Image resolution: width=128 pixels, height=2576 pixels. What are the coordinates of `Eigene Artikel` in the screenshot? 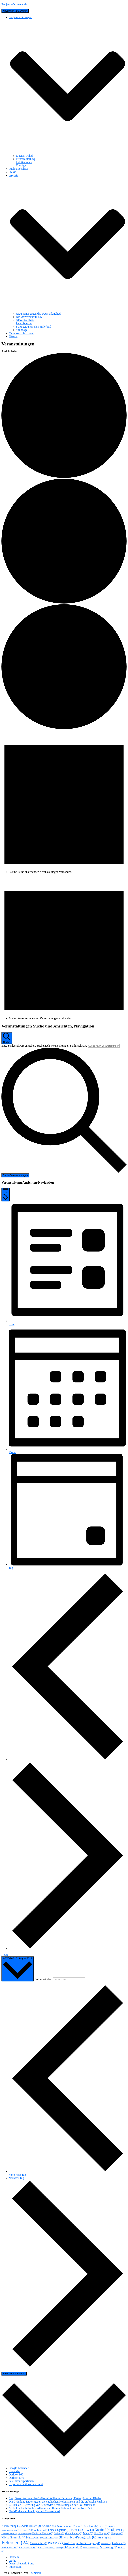 It's located at (24, 155).